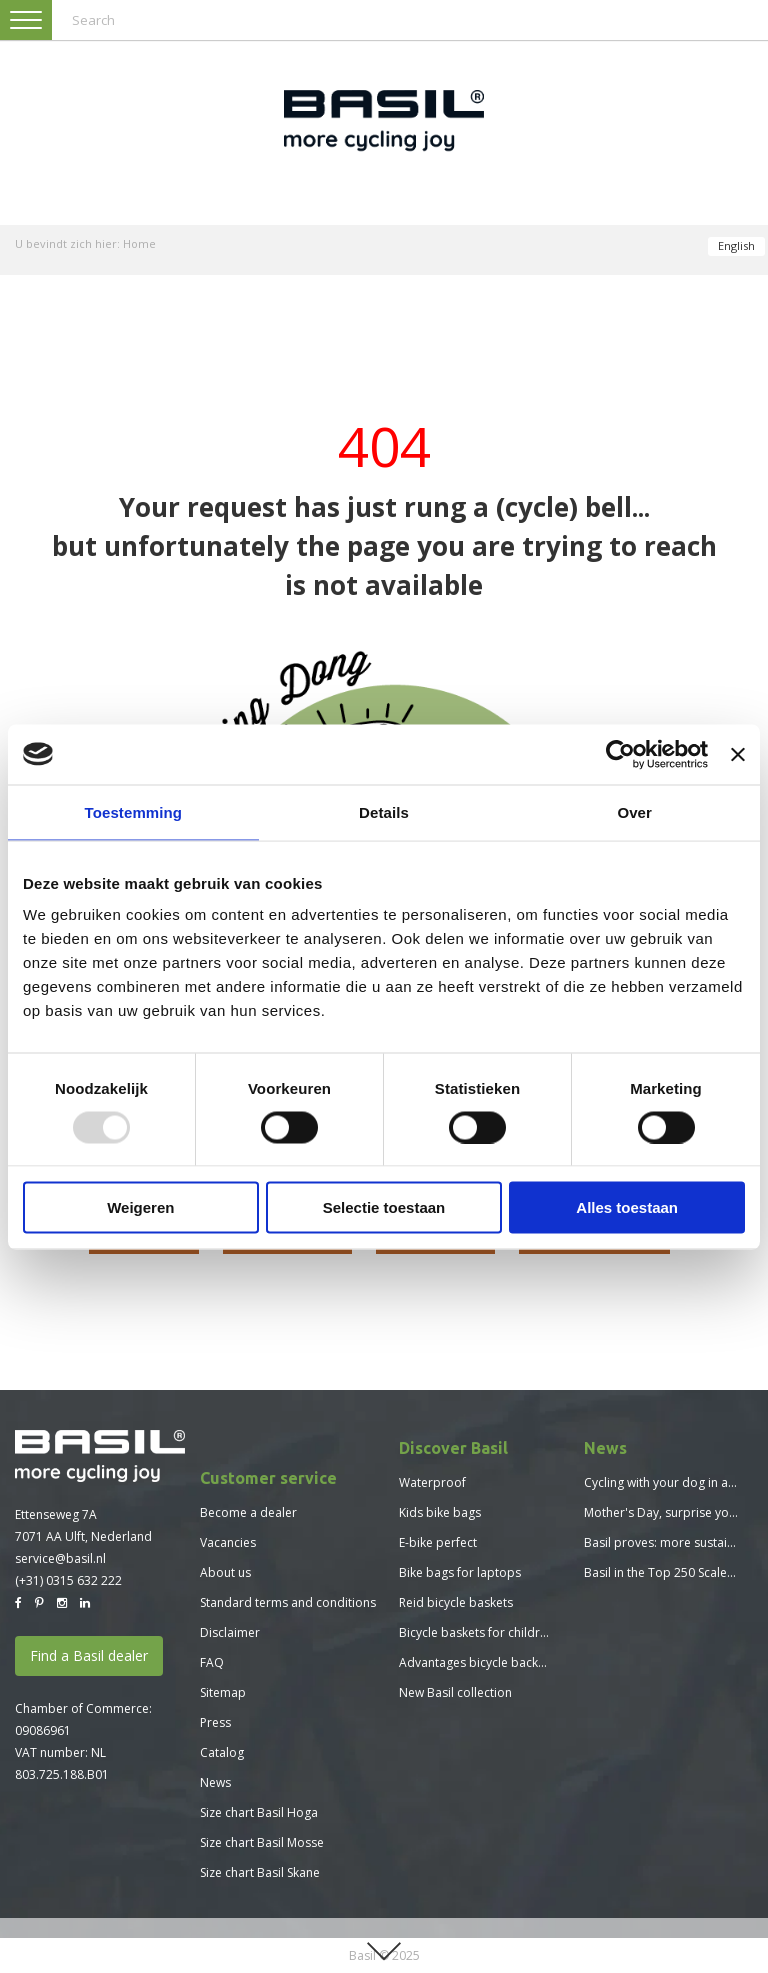 The height and width of the screenshot is (1973, 768). I want to click on [Usercentrics Cookiebot - opens in a new window], so click(620, 754).